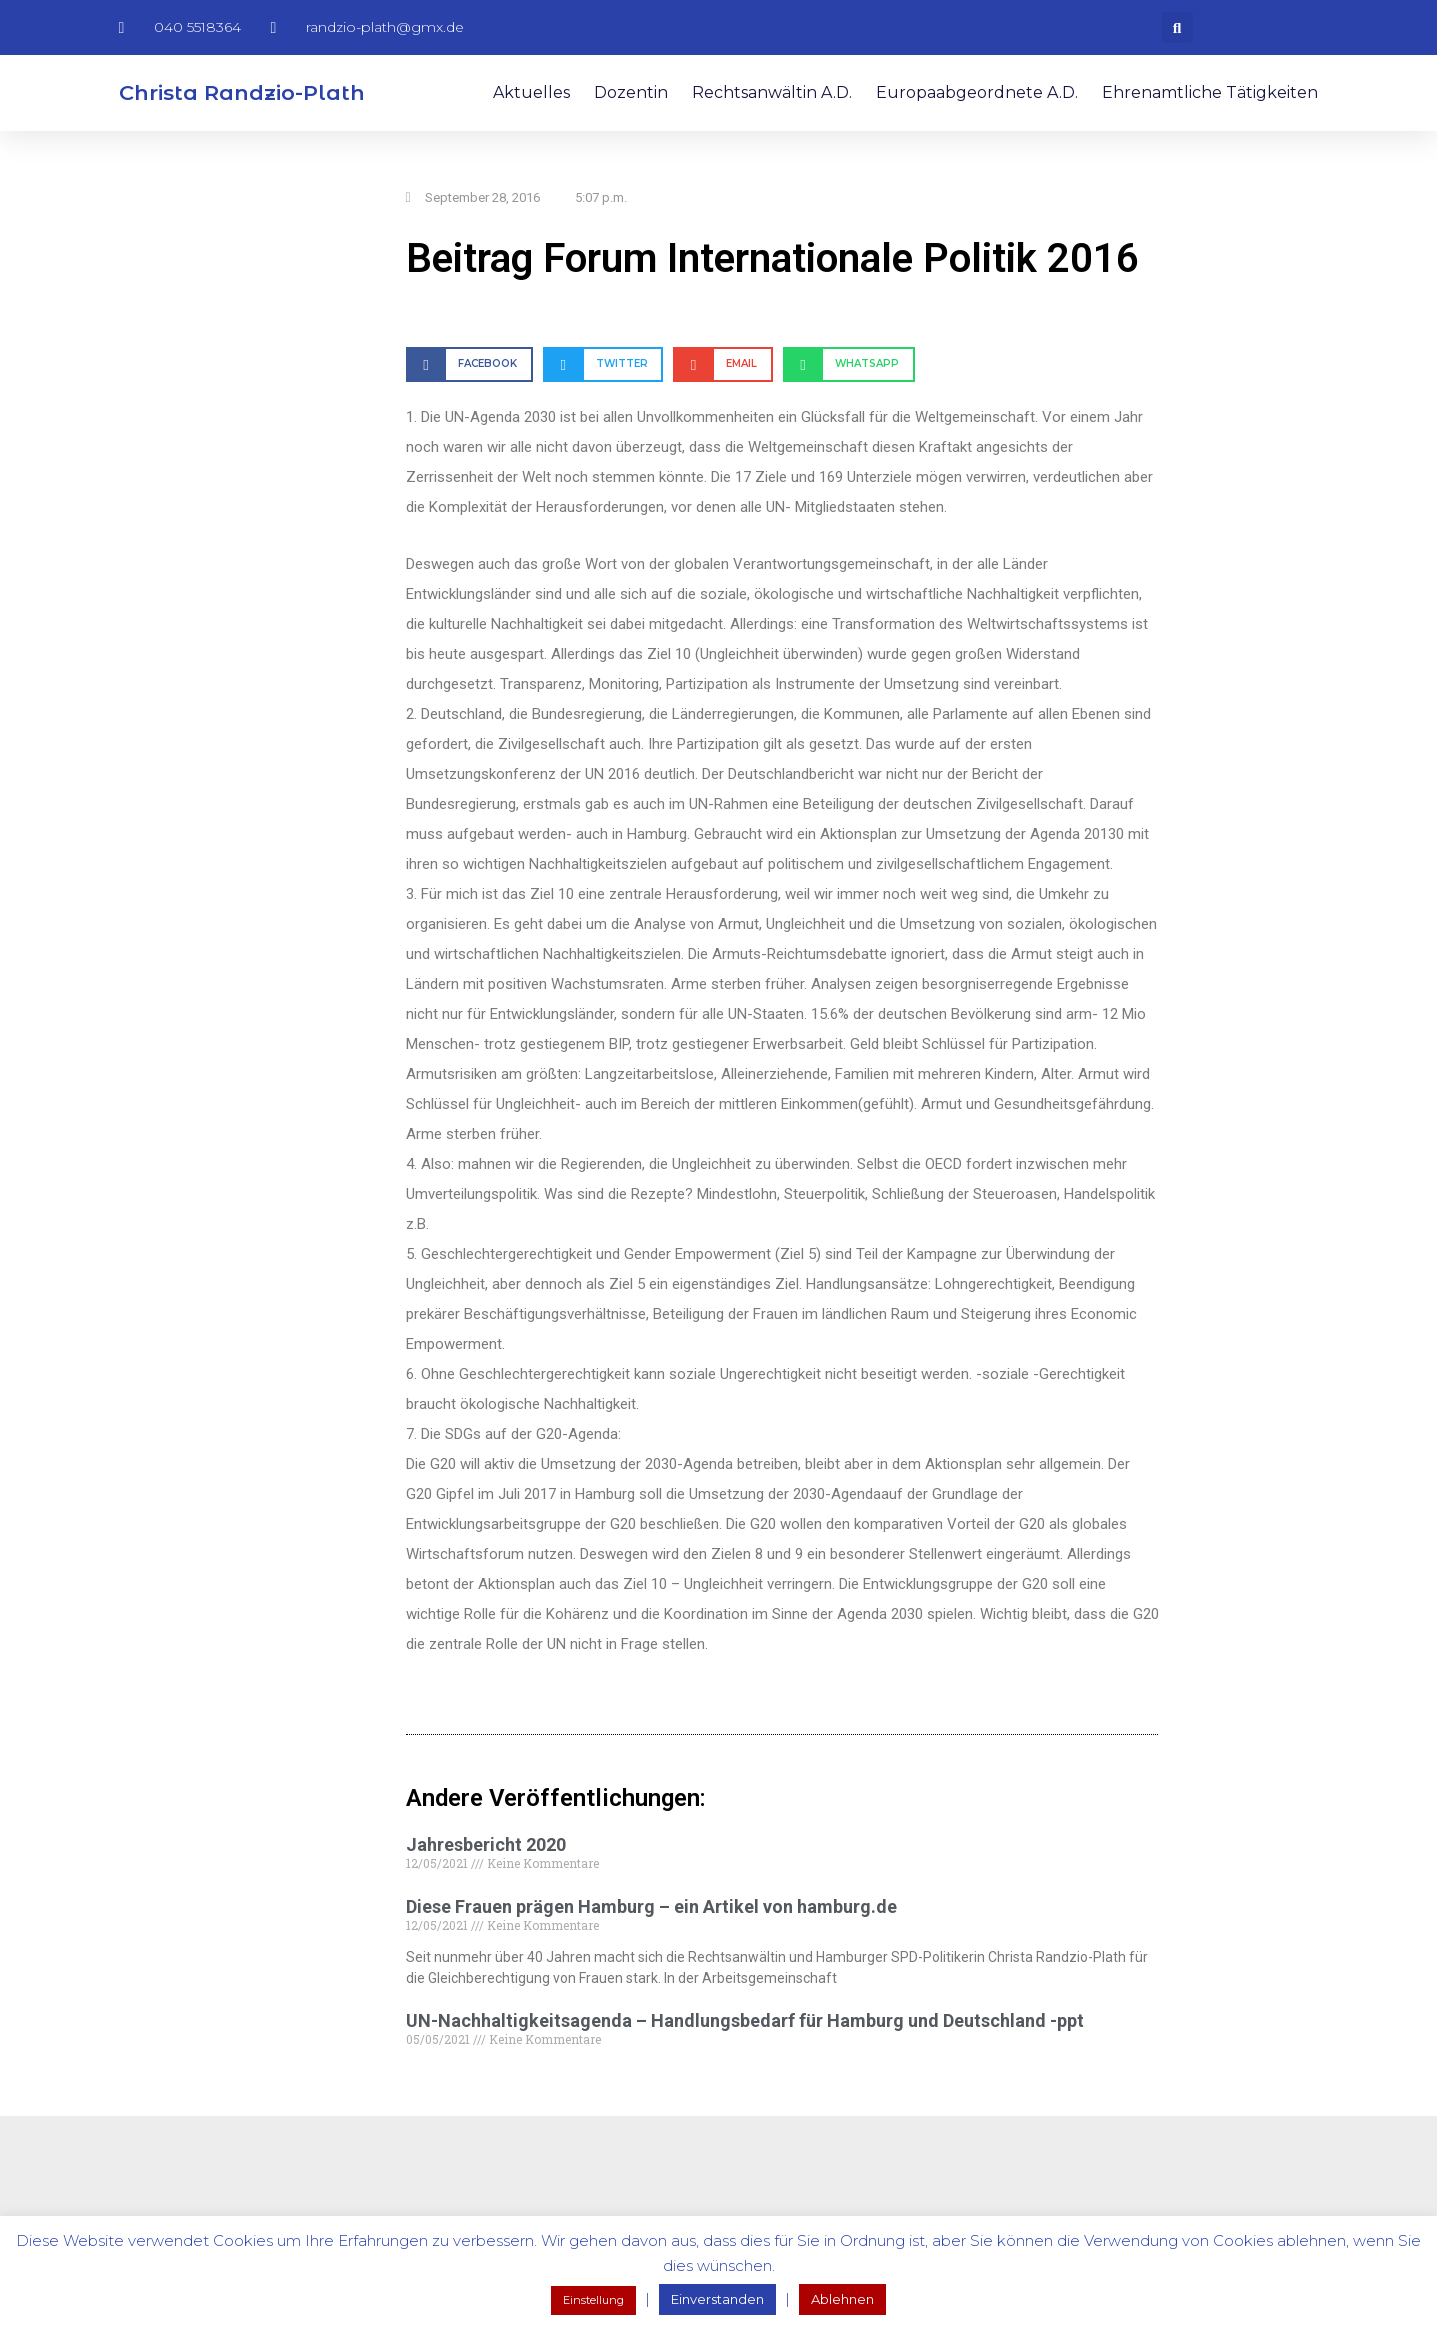 This screenshot has width=1437, height=2332. Describe the element at coordinates (1210, 92) in the screenshot. I see `Ehrenamtliche Tätigkeiten` at that location.